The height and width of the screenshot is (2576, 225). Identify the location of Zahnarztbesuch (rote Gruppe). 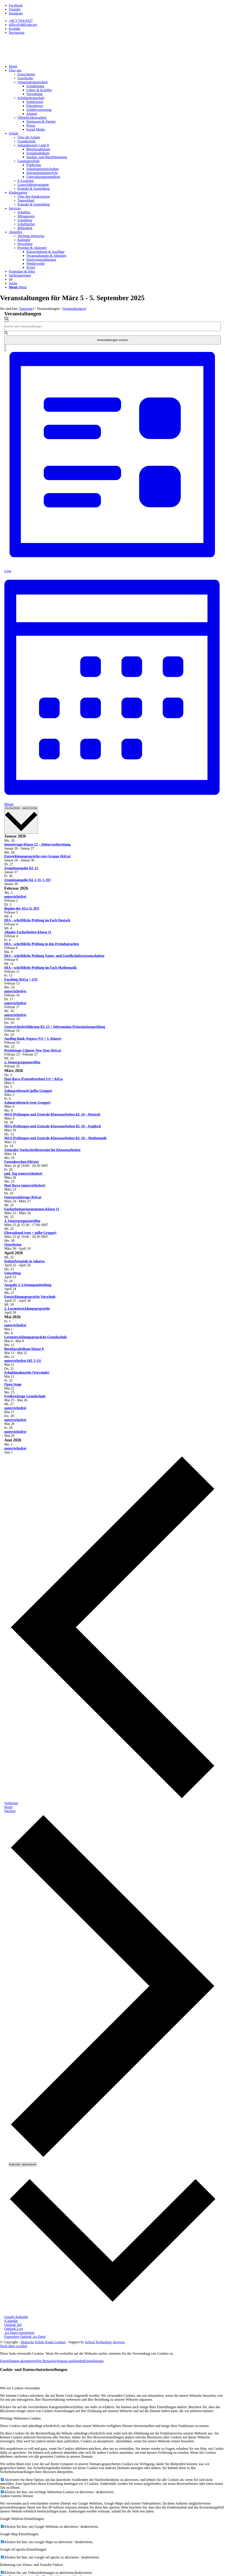
(27, 1102).